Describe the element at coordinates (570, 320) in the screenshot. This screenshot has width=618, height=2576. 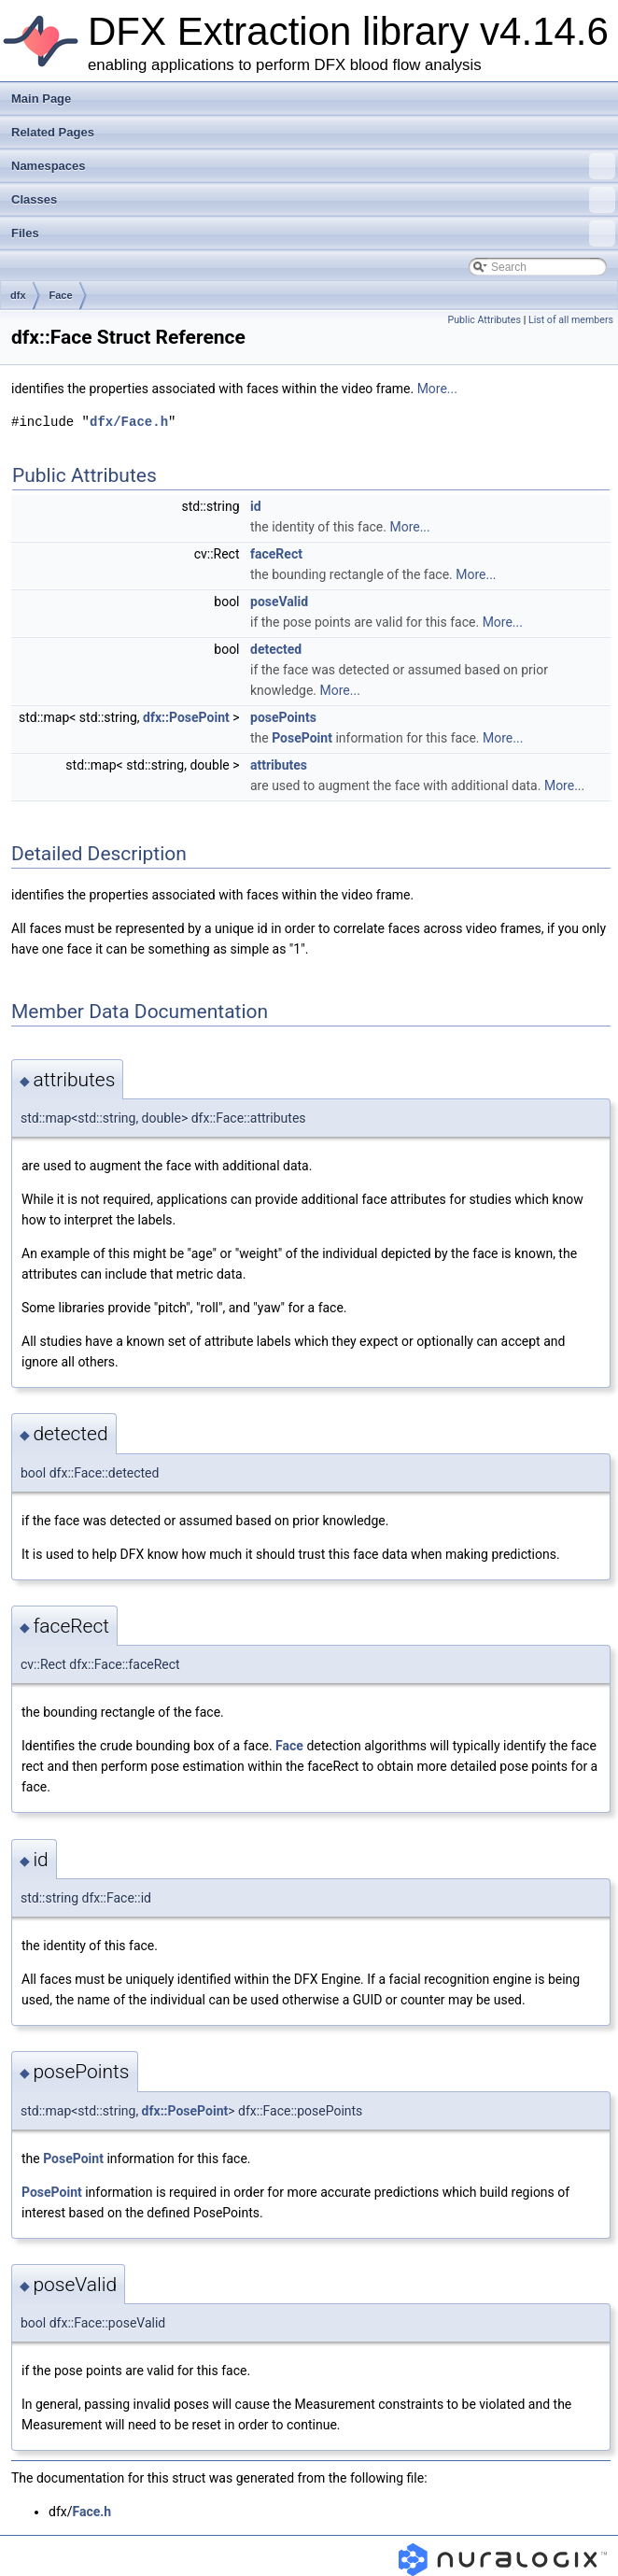
I see `List of all members` at that location.